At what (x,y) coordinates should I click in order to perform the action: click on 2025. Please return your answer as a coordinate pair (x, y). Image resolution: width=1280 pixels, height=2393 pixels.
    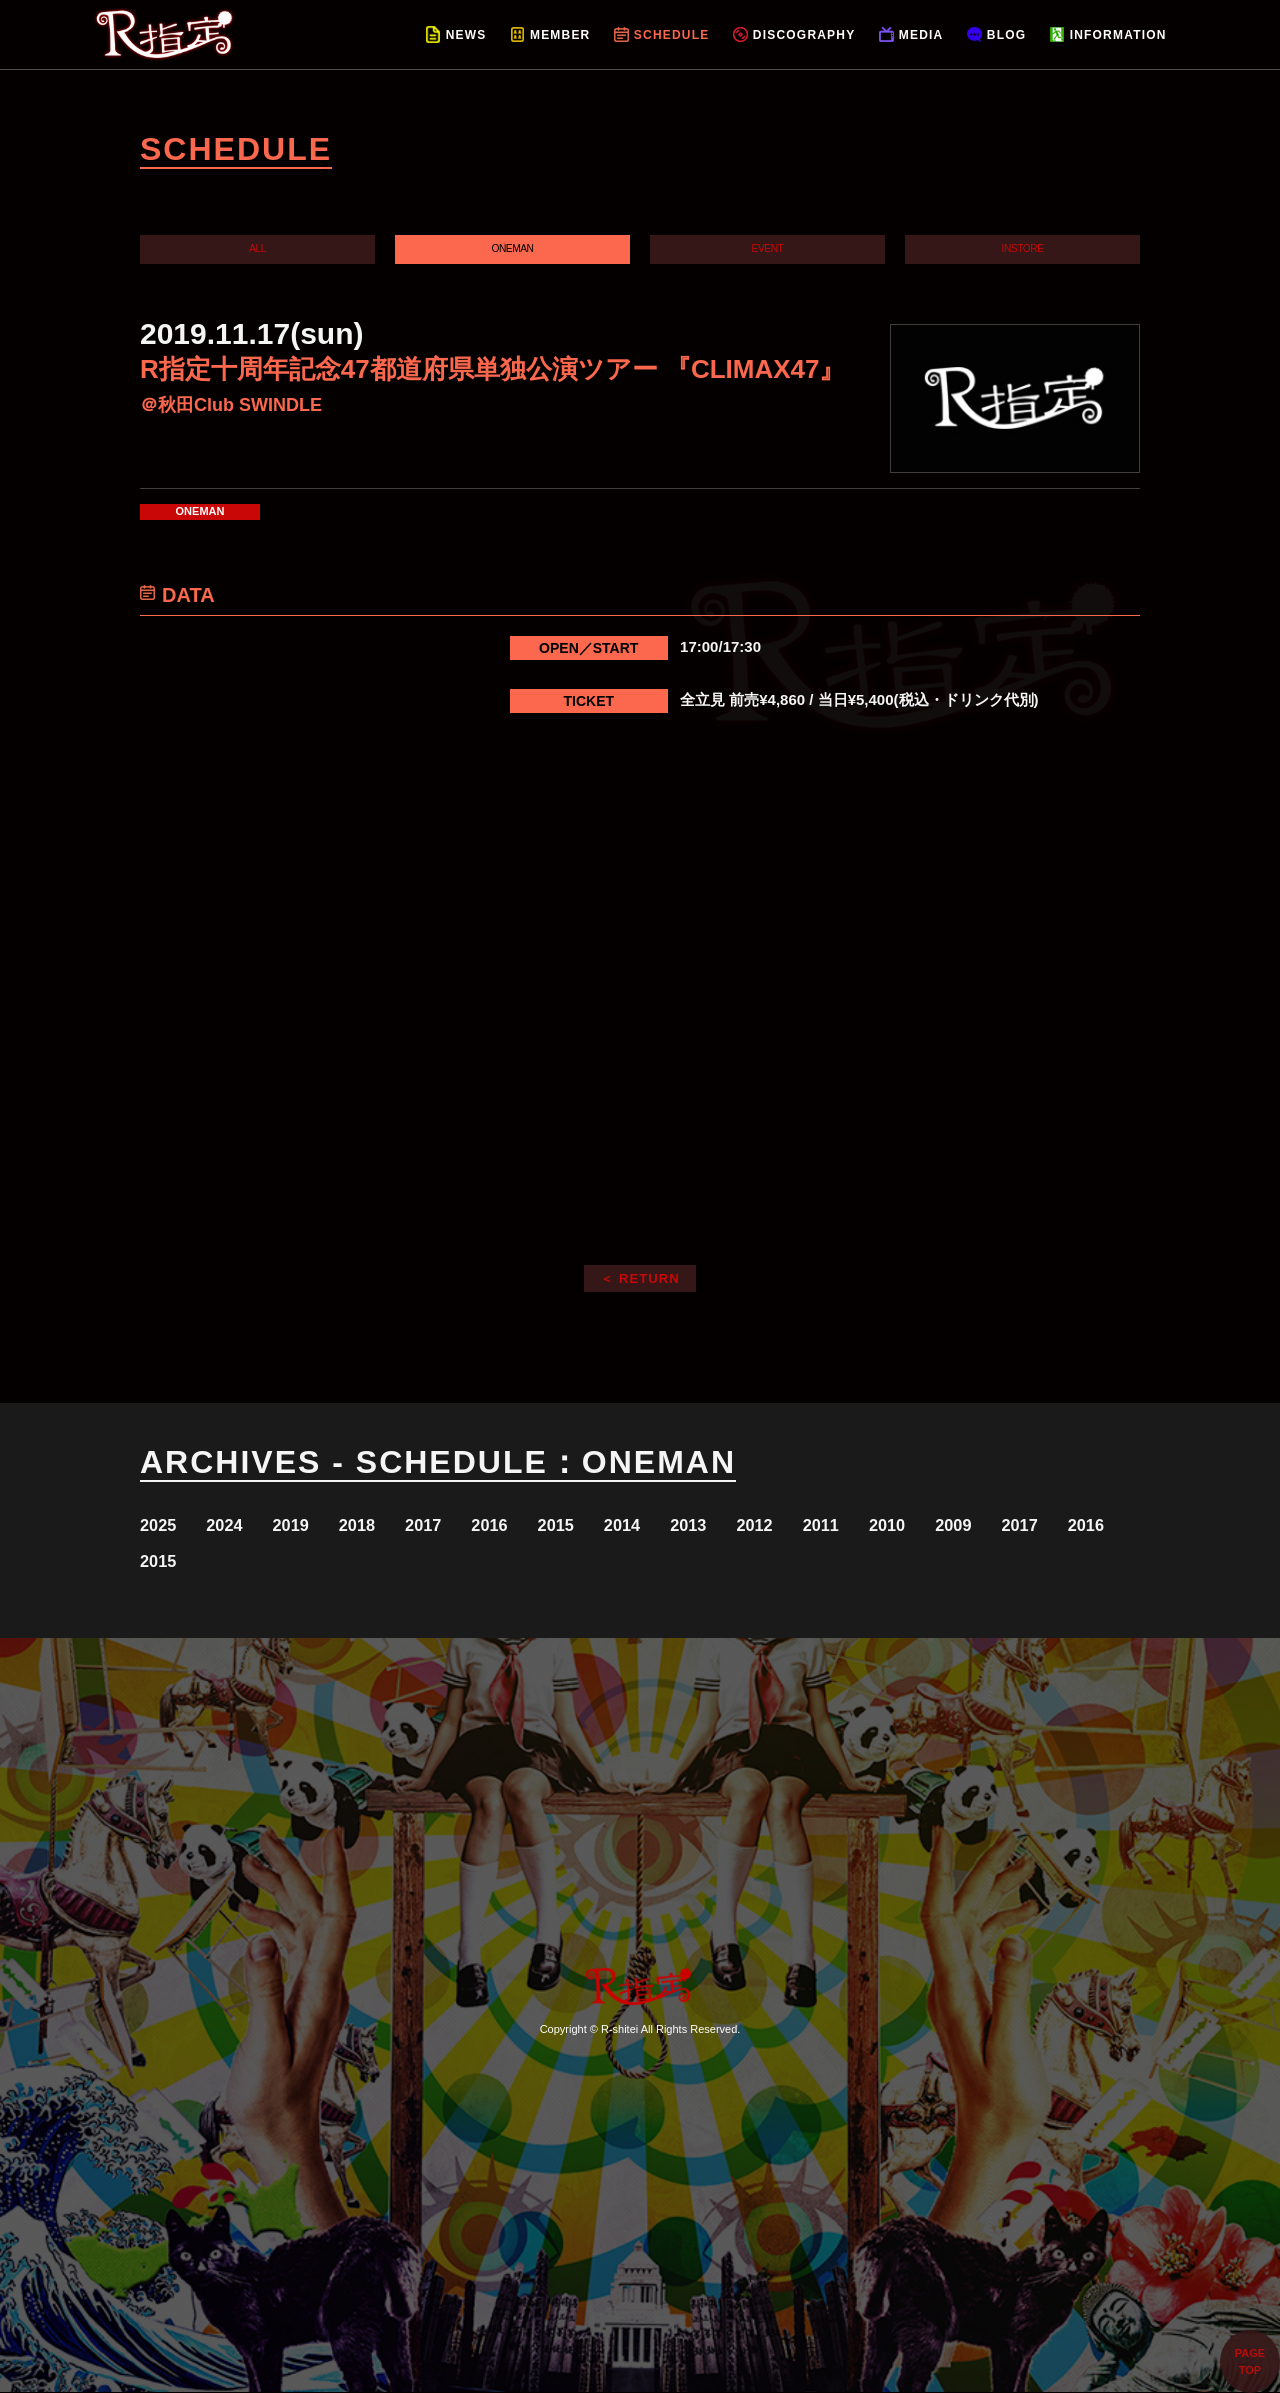
    Looking at the image, I should click on (162, 1525).